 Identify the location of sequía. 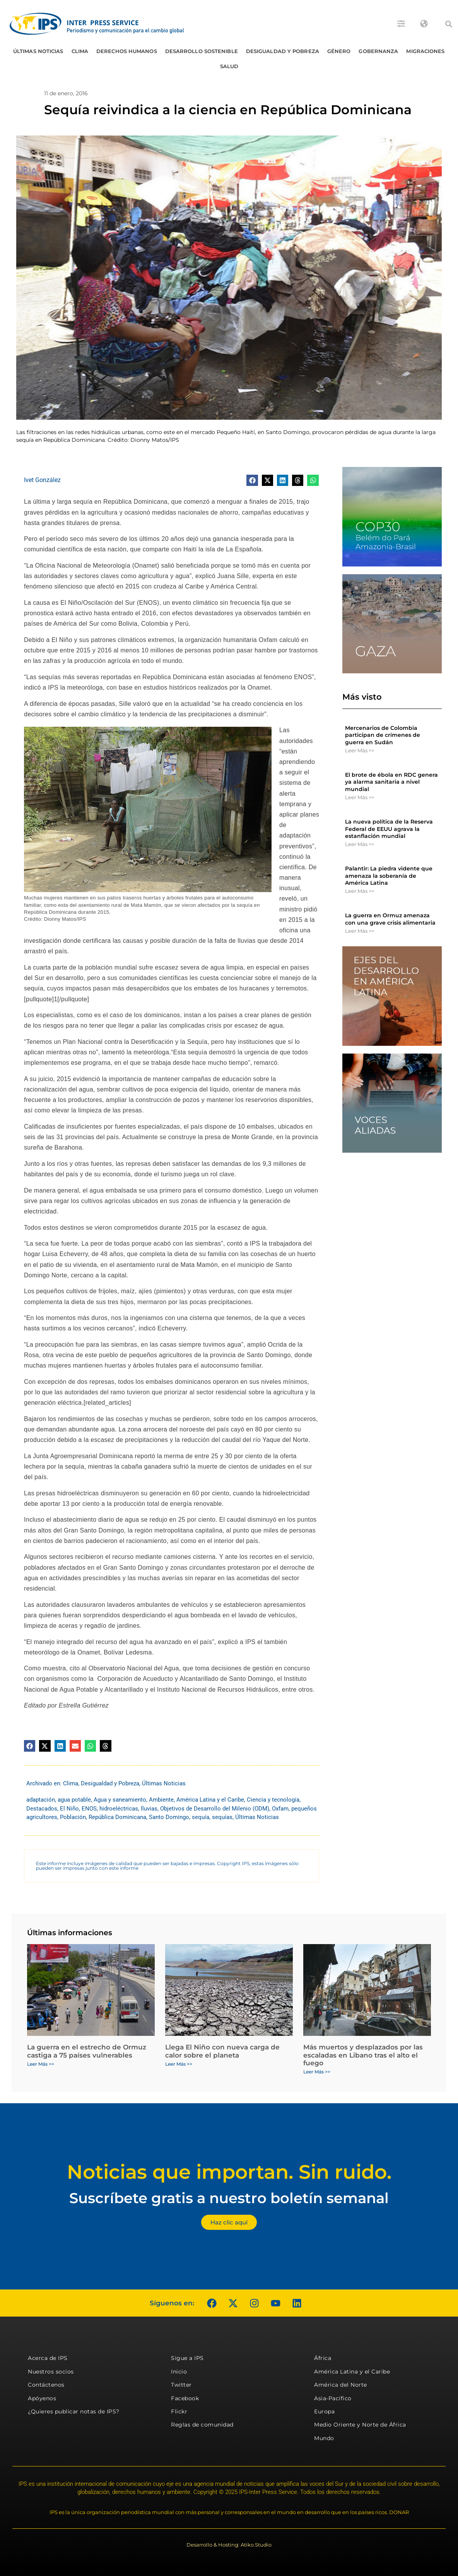
(200, 1817).